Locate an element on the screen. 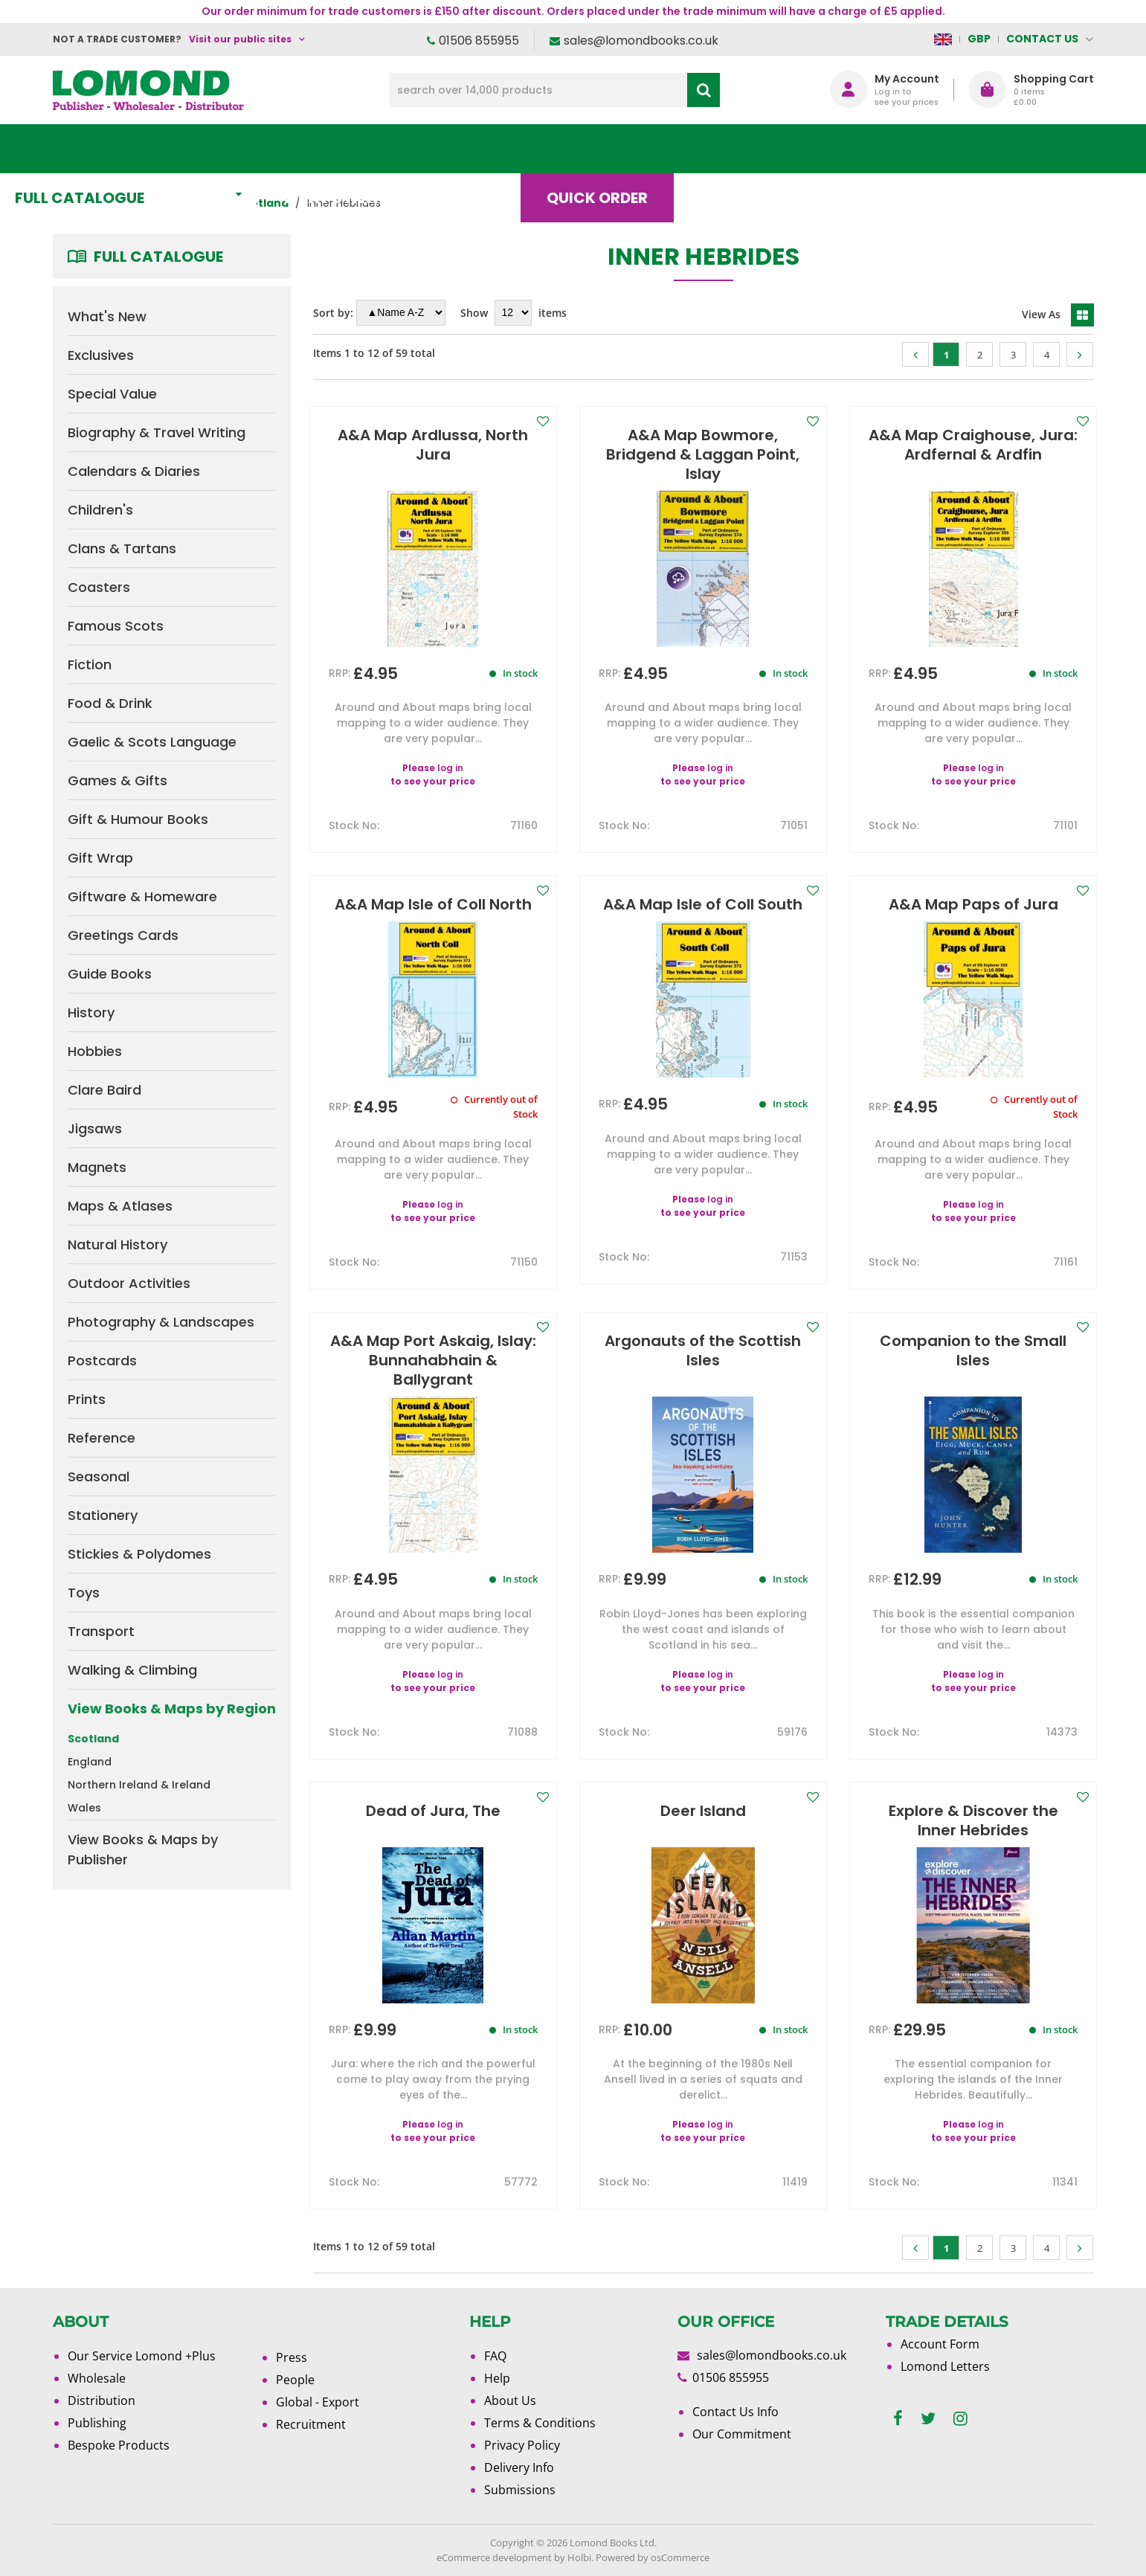  Lomond Letters is located at coordinates (945, 2366).